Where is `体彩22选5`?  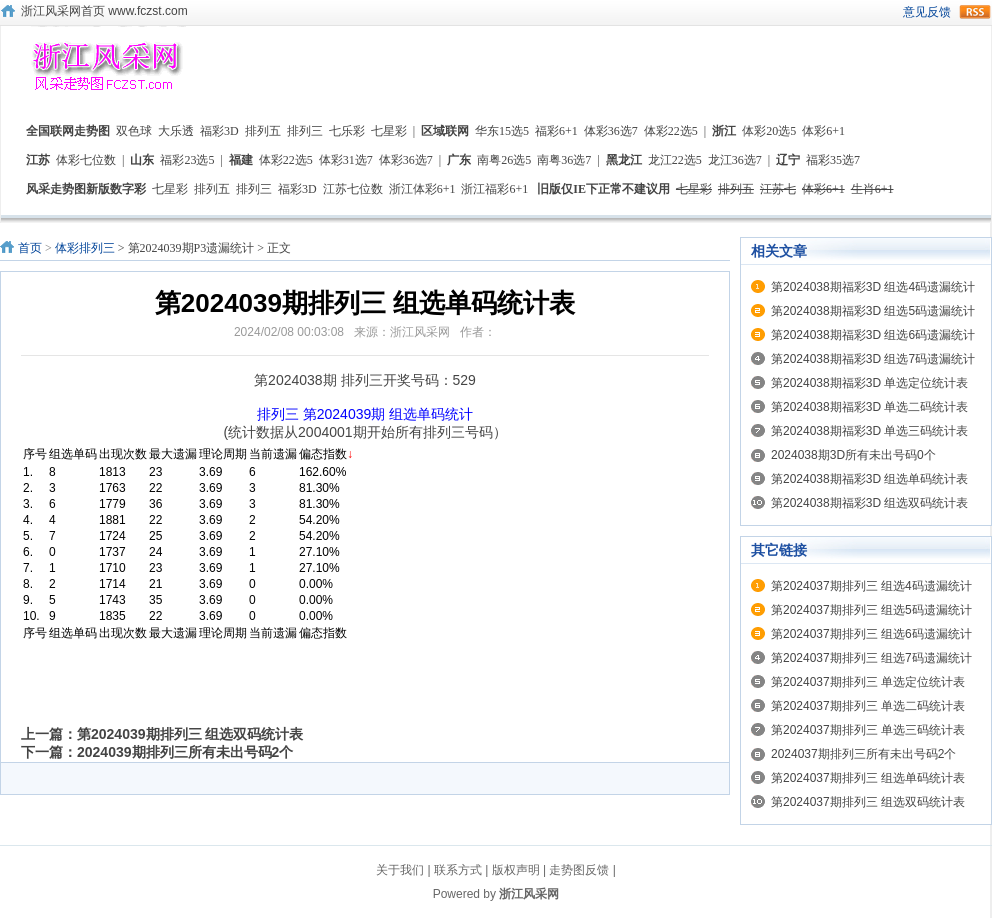
体彩22选5 is located at coordinates (671, 131).